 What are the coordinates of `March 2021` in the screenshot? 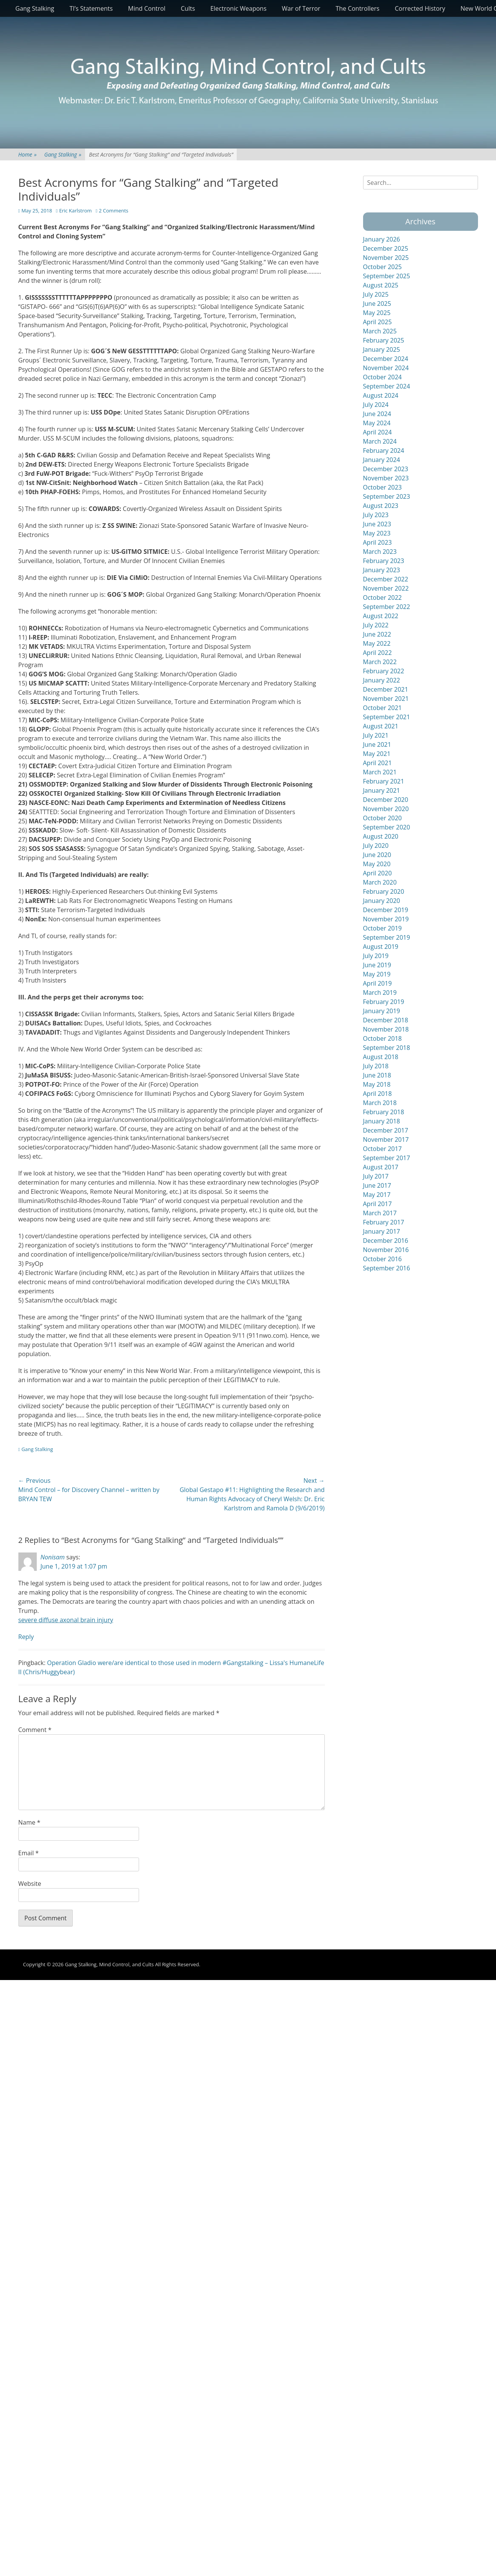 It's located at (380, 772).